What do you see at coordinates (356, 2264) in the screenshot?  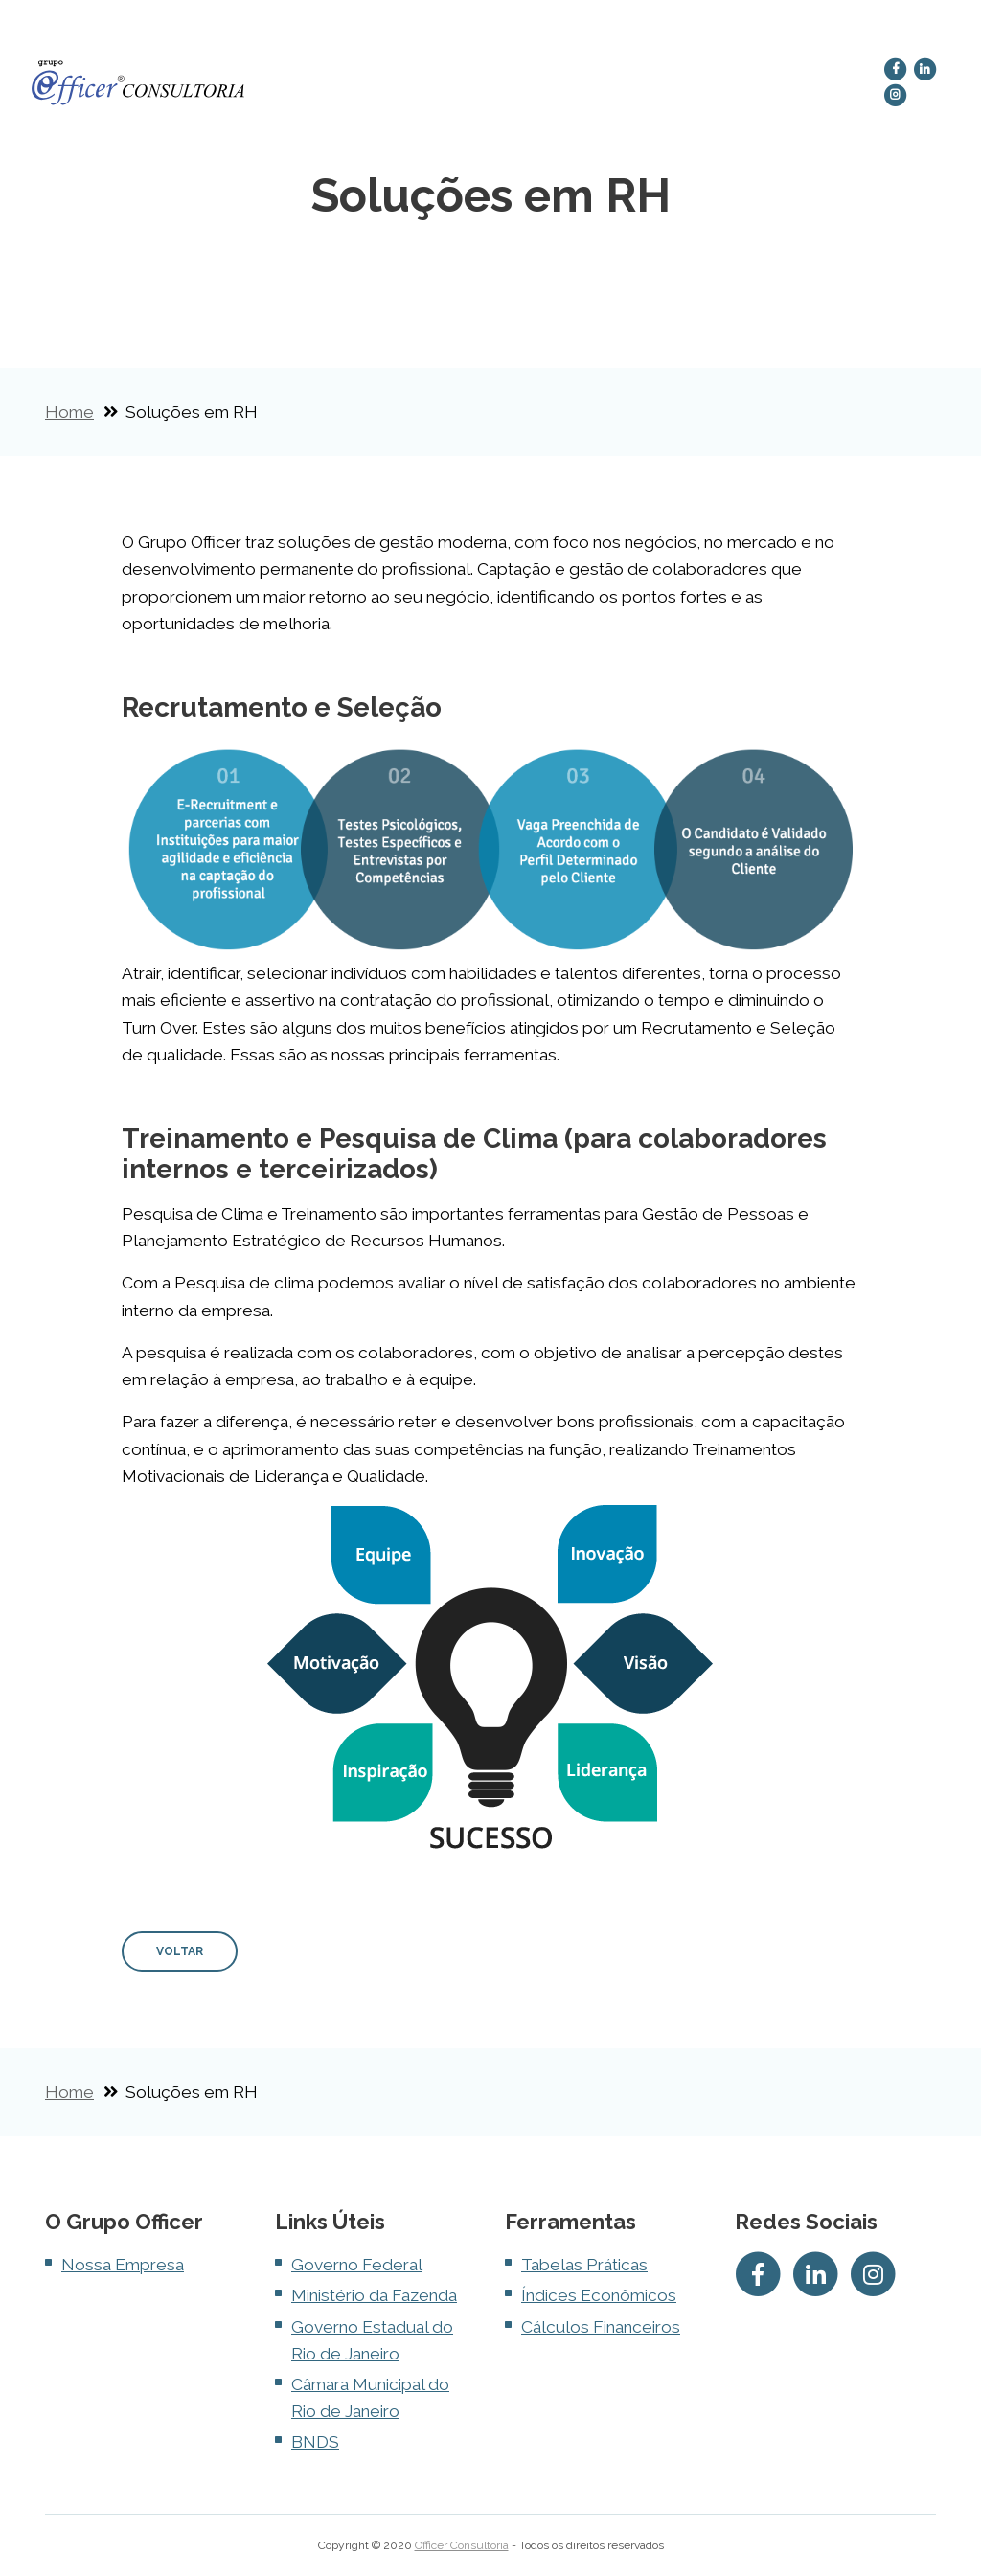 I see `Governo Federal` at bounding box center [356, 2264].